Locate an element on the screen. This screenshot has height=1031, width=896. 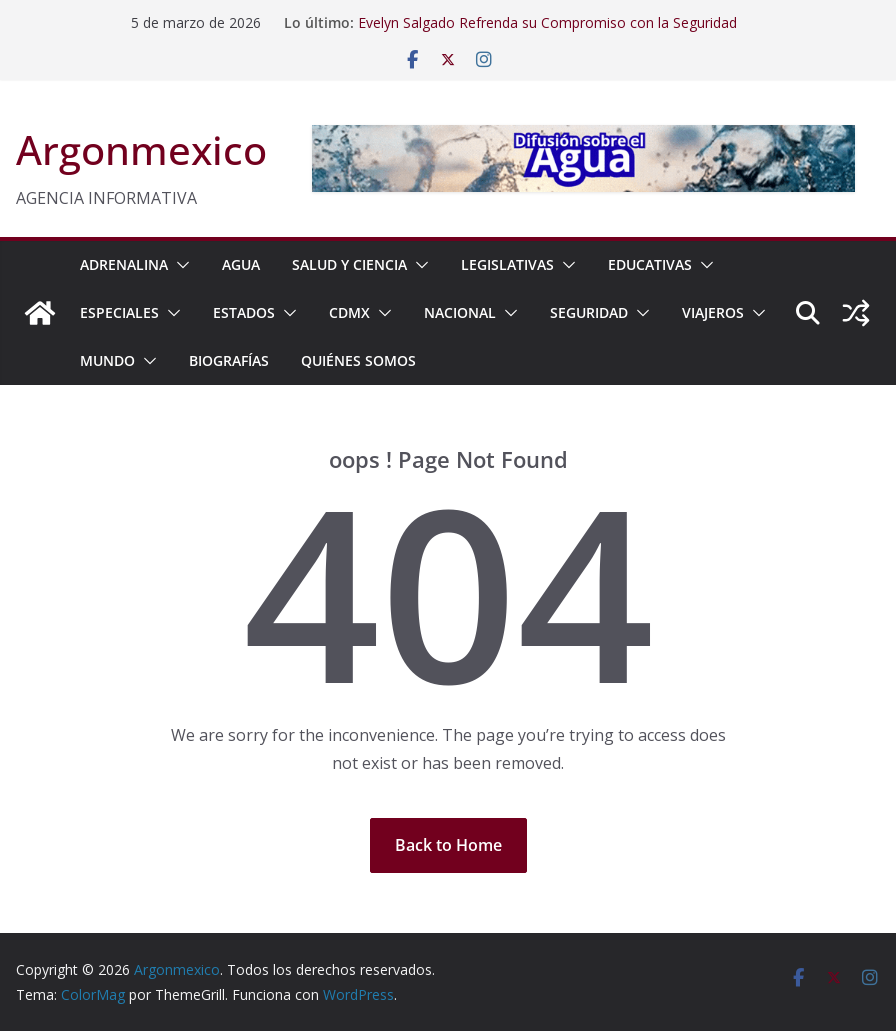
NACIONAL is located at coordinates (460, 312).